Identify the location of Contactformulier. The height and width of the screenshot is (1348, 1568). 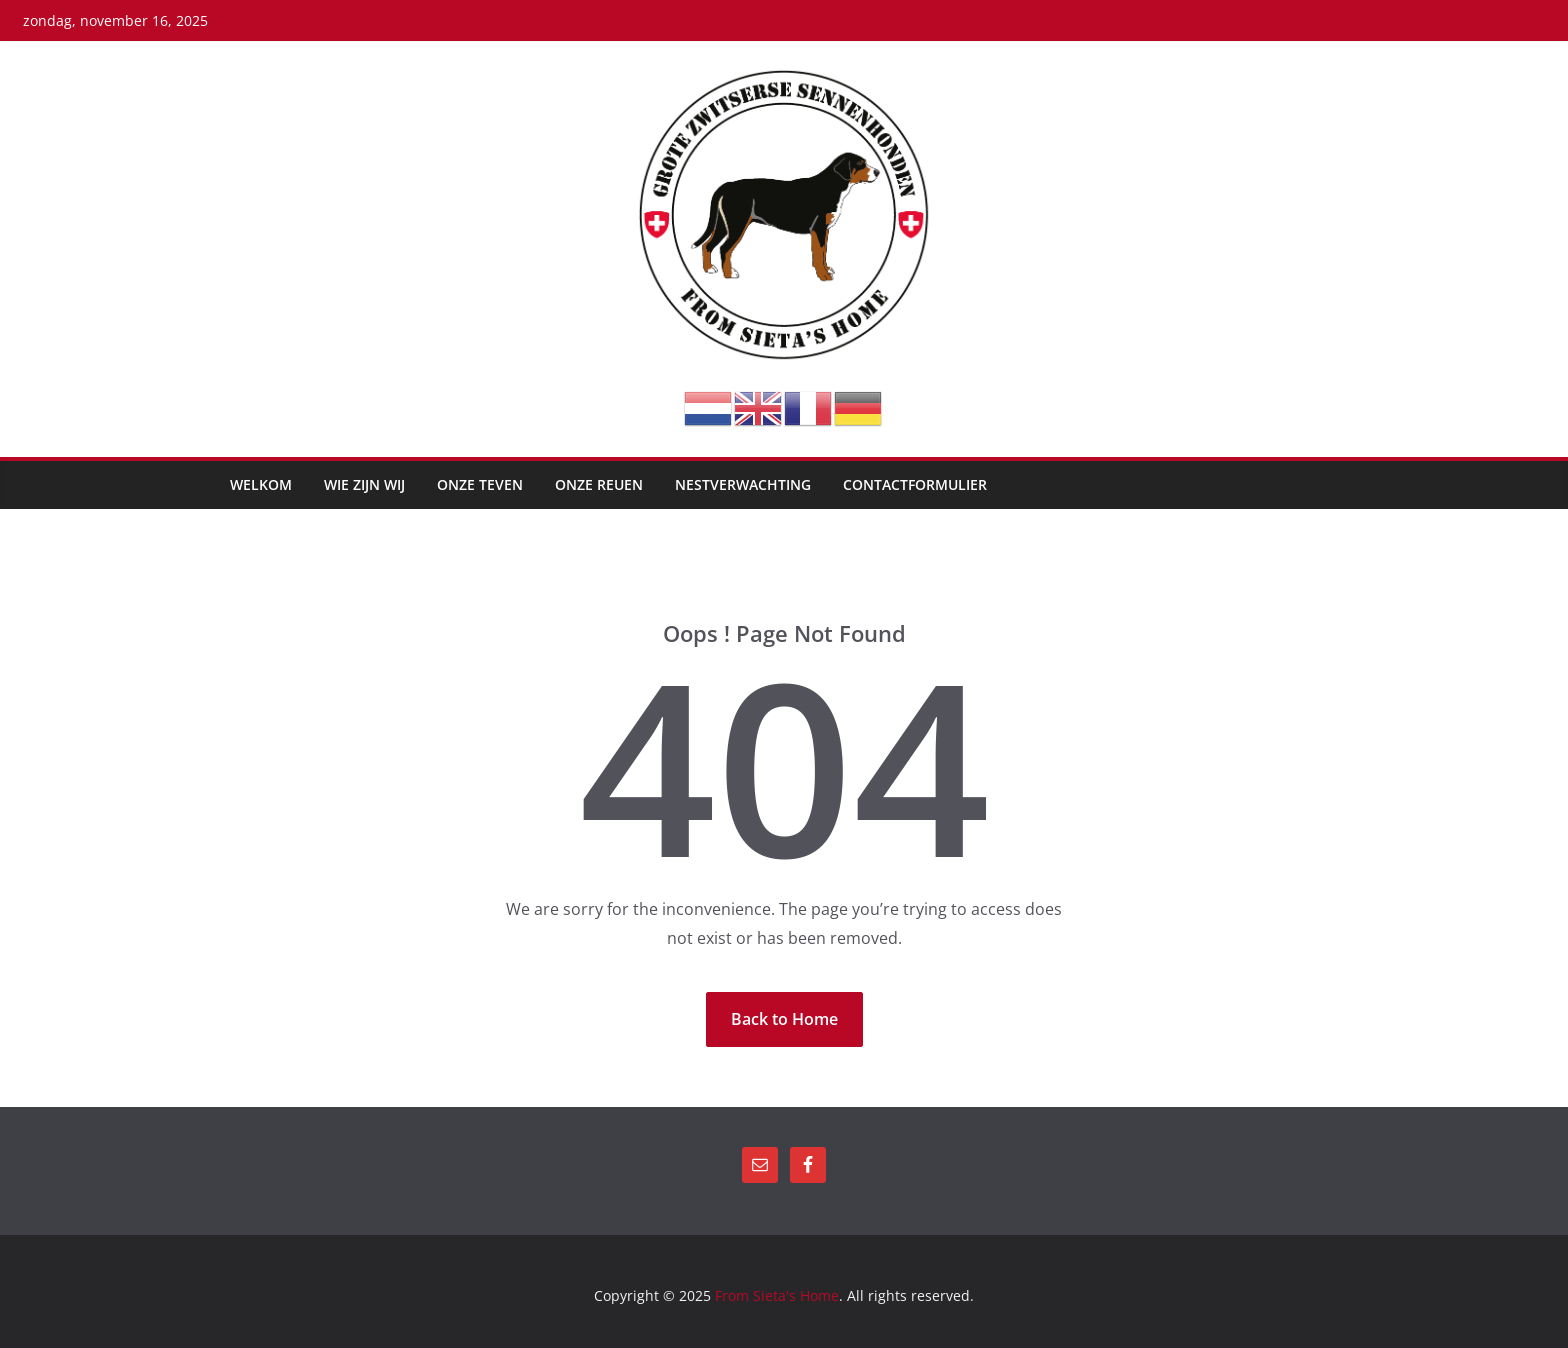
(915, 484).